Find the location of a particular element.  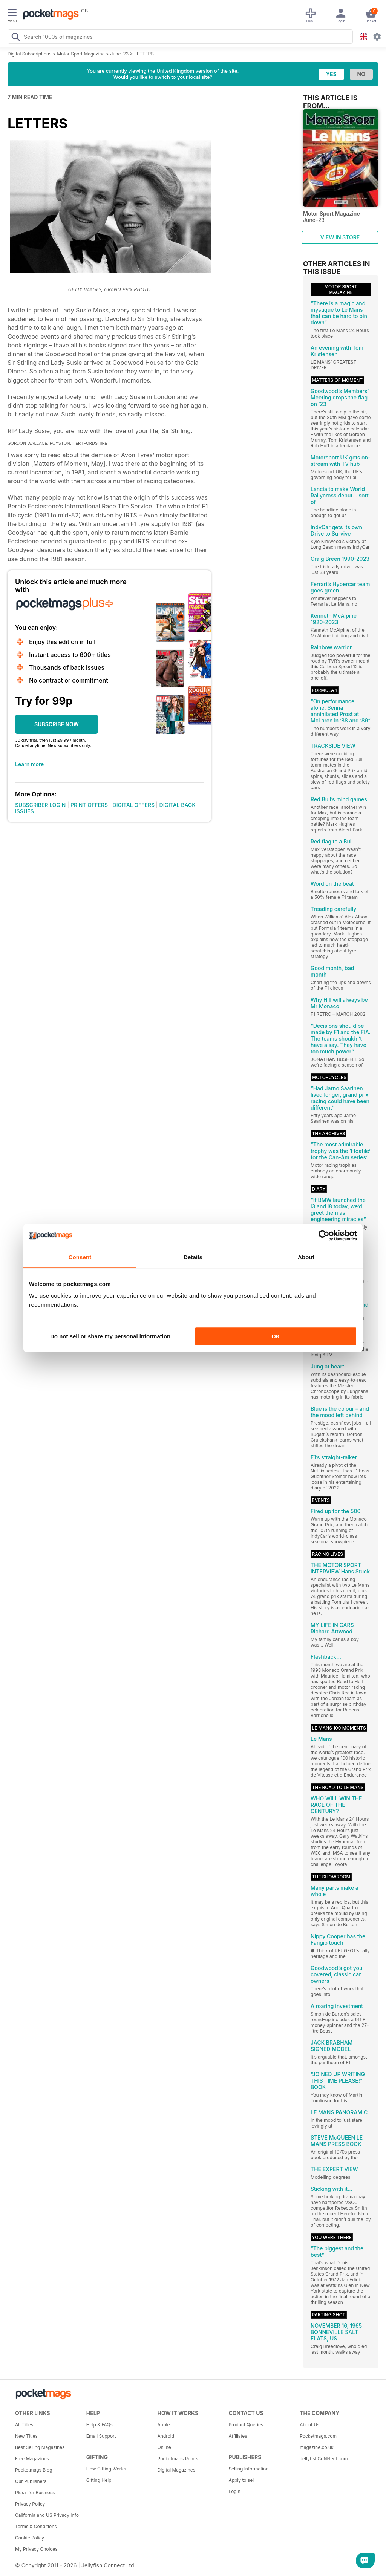

Gifting Help is located at coordinates (99, 2480).